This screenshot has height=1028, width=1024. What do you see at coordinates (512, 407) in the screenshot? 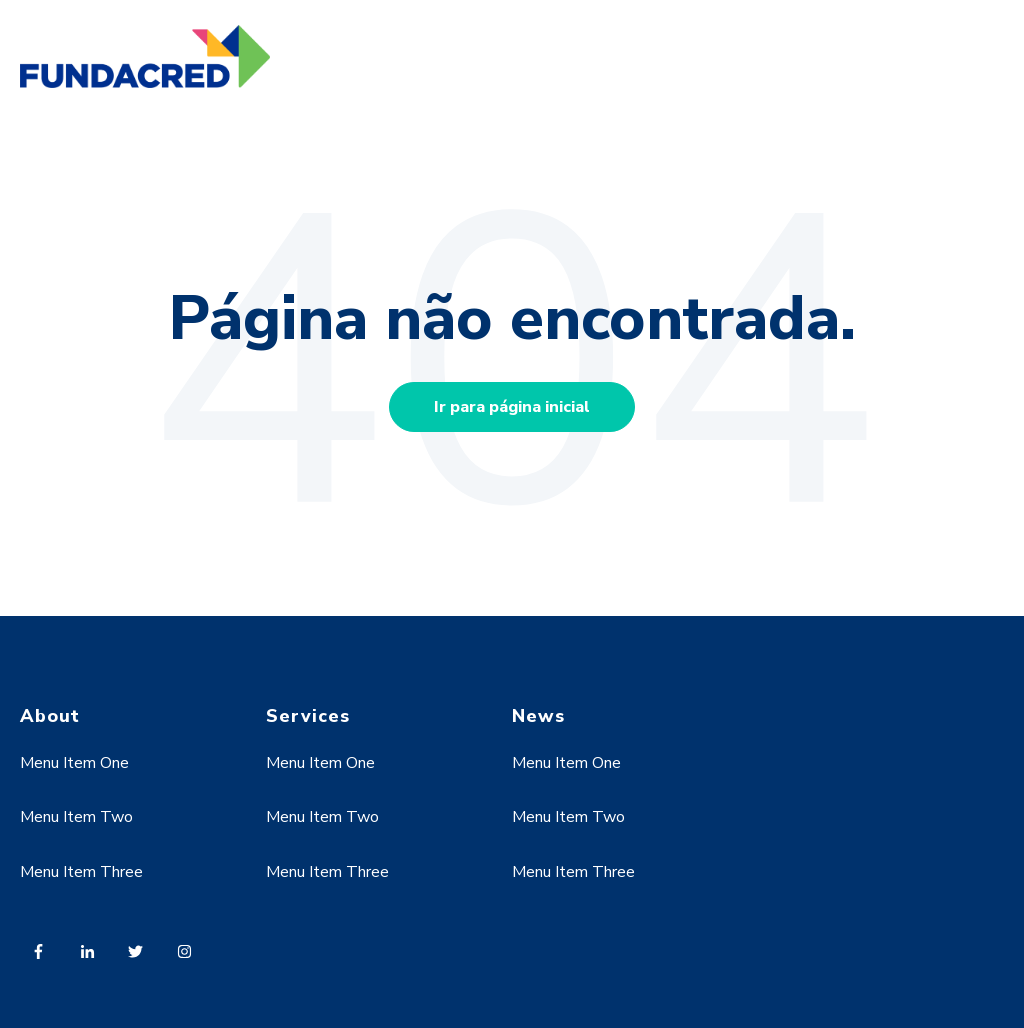
I see `Ir para página inicial` at bounding box center [512, 407].